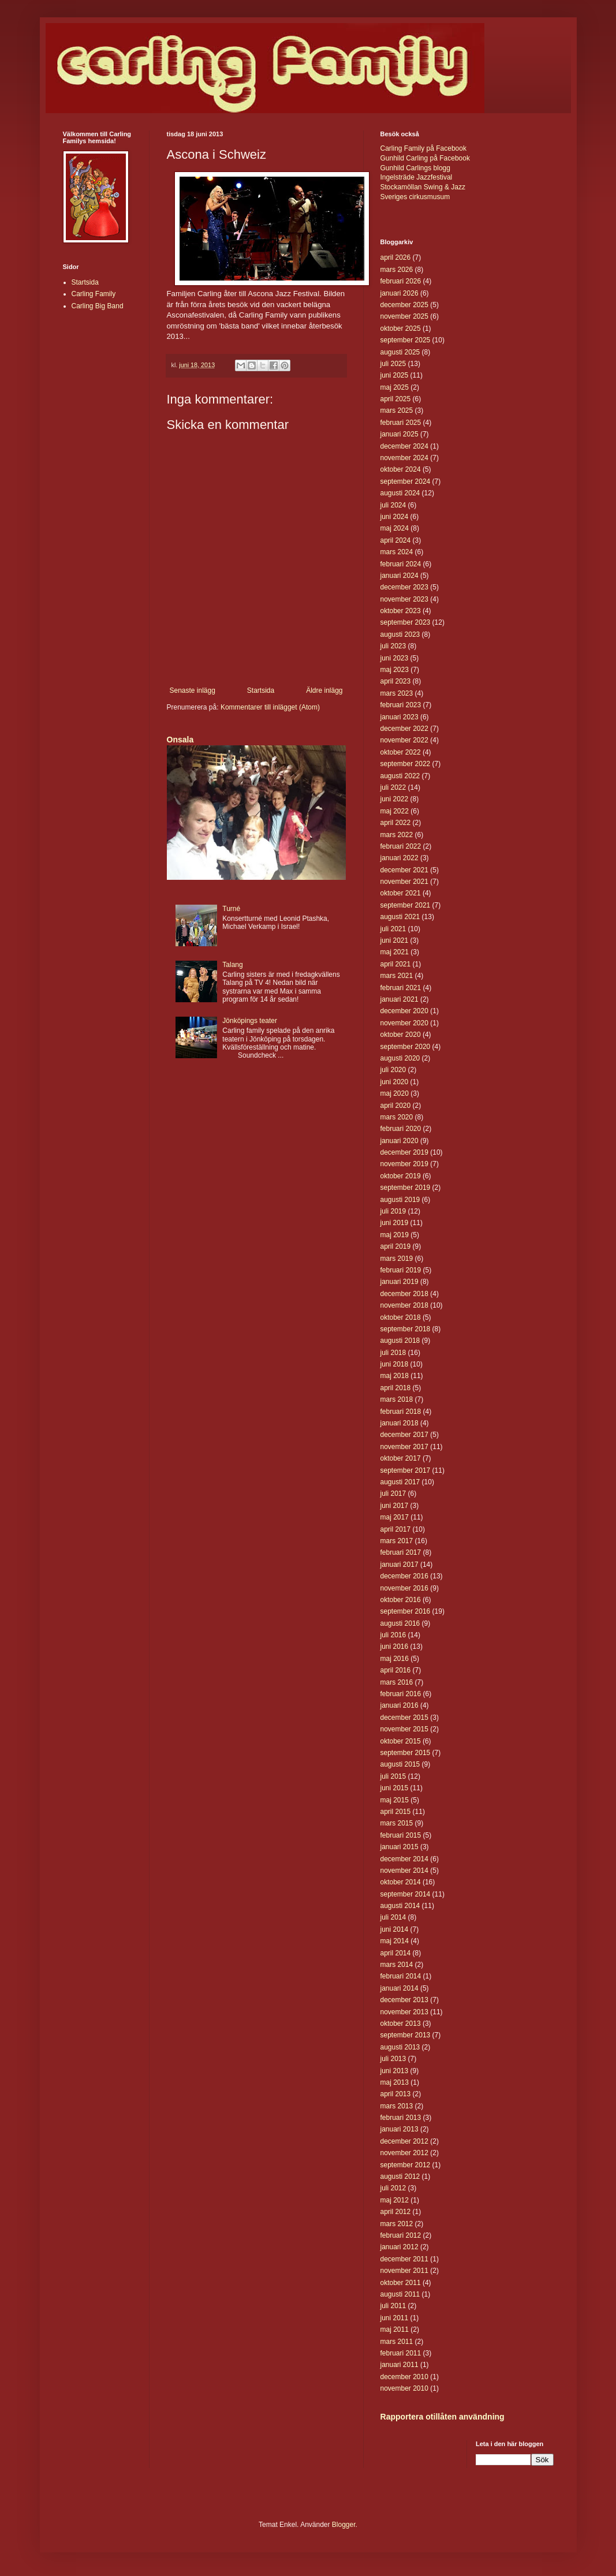 The width and height of the screenshot is (616, 2576). What do you see at coordinates (405, 1753) in the screenshot?
I see `september 2015` at bounding box center [405, 1753].